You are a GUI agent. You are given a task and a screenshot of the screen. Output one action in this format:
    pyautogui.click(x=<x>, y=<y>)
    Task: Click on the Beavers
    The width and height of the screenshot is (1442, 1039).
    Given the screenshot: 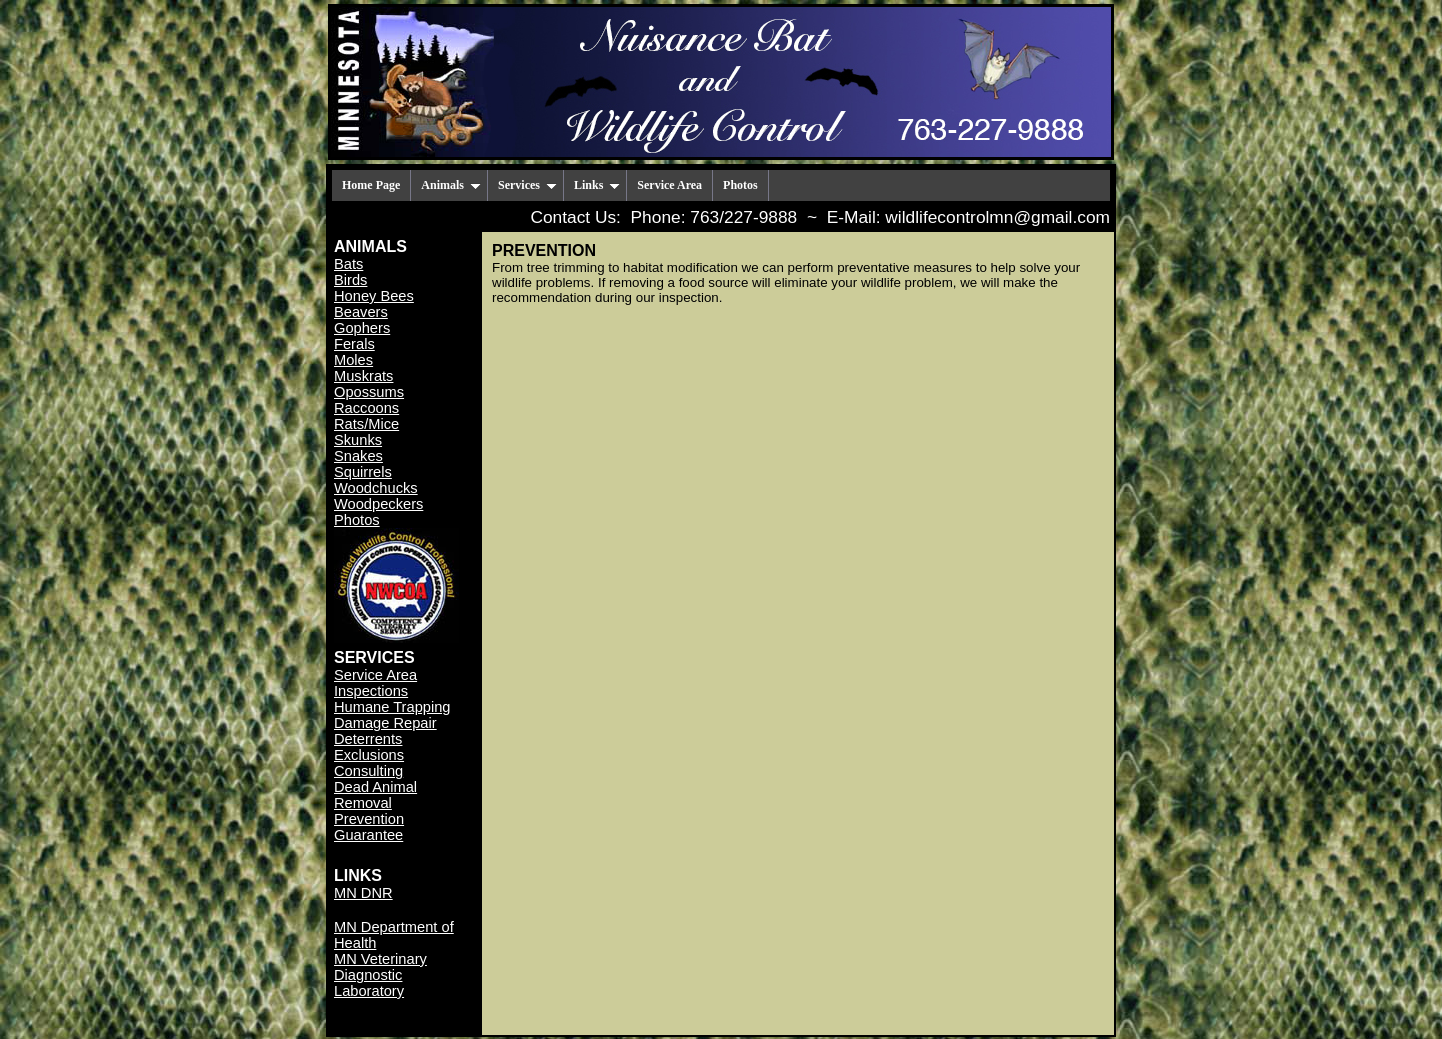 What is the action you would take?
    pyautogui.click(x=361, y=312)
    